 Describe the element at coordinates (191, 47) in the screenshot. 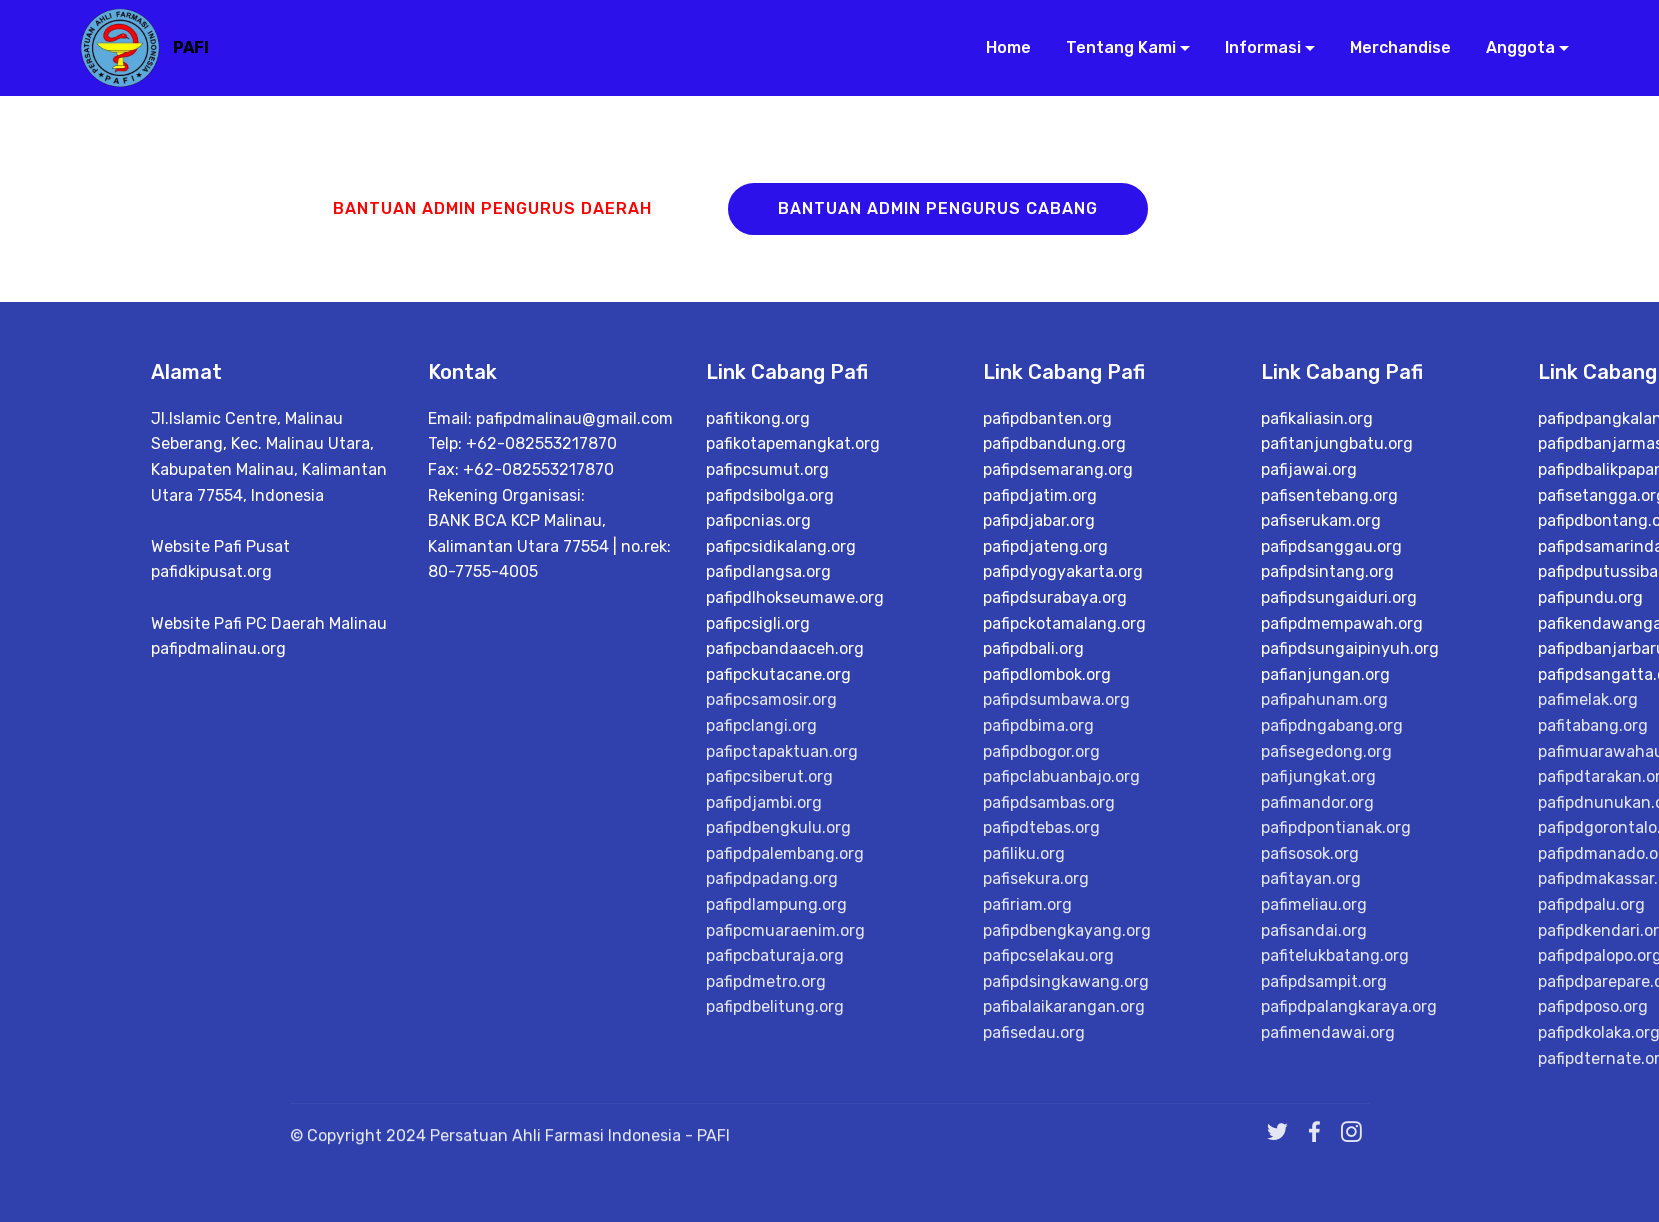

I see `PAFI` at that location.